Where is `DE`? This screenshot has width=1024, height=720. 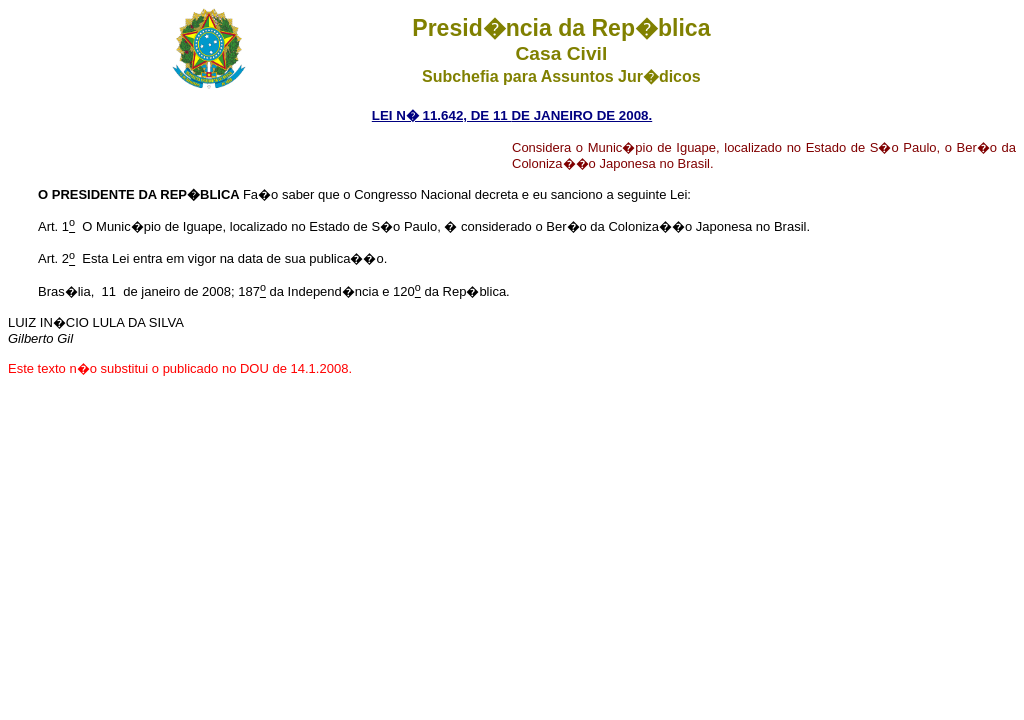
DE is located at coordinates (520, 115).